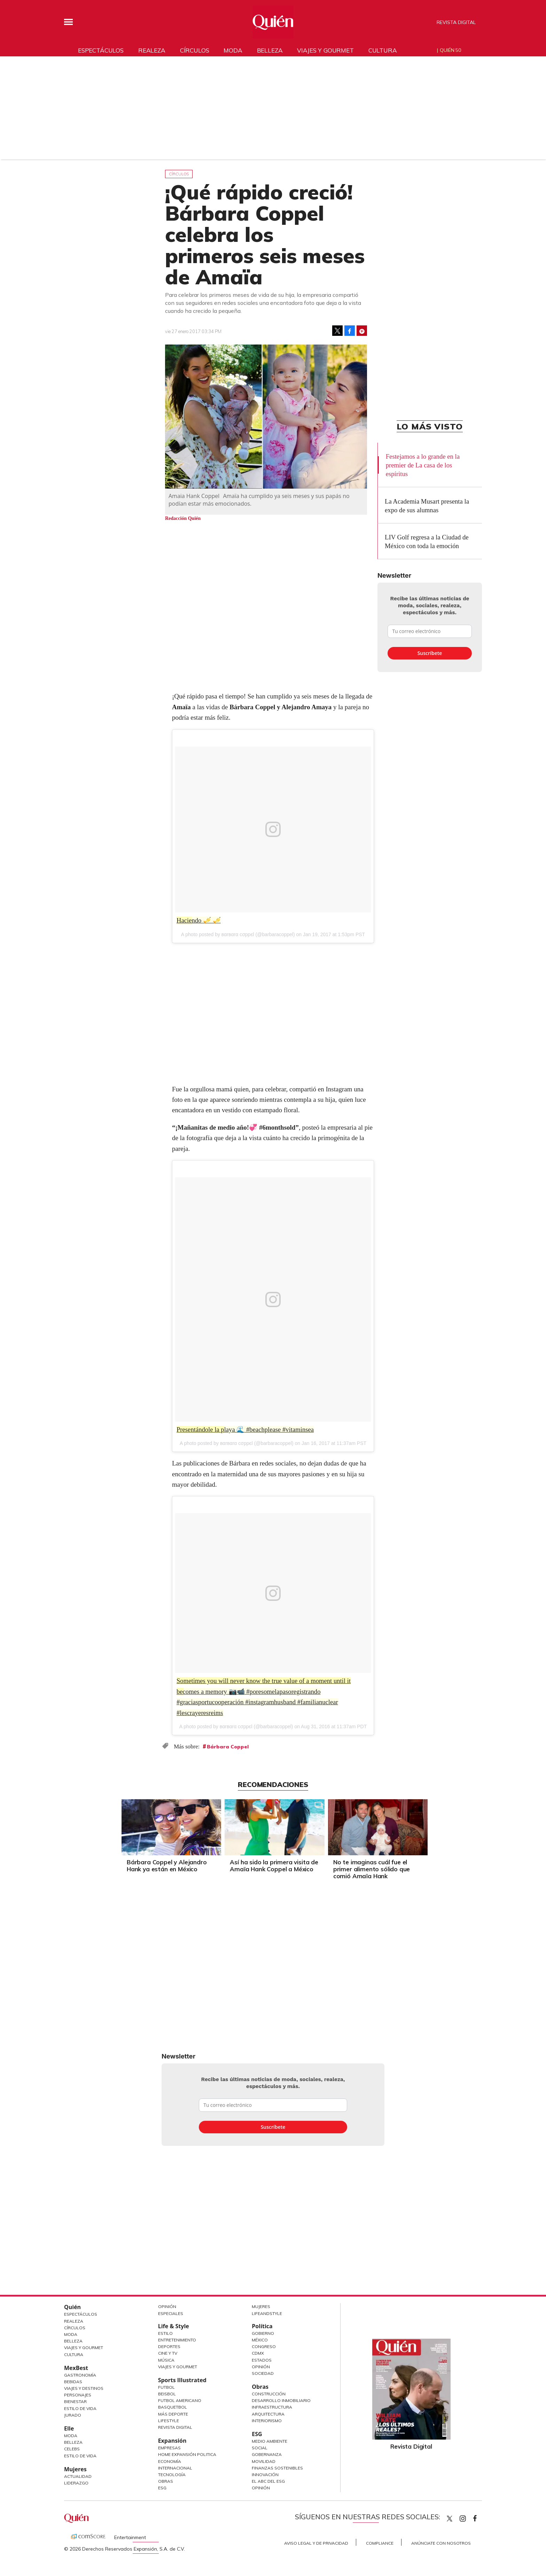 The height and width of the screenshot is (2576, 546). Describe the element at coordinates (173, 2326) in the screenshot. I see `Life & Style` at that location.